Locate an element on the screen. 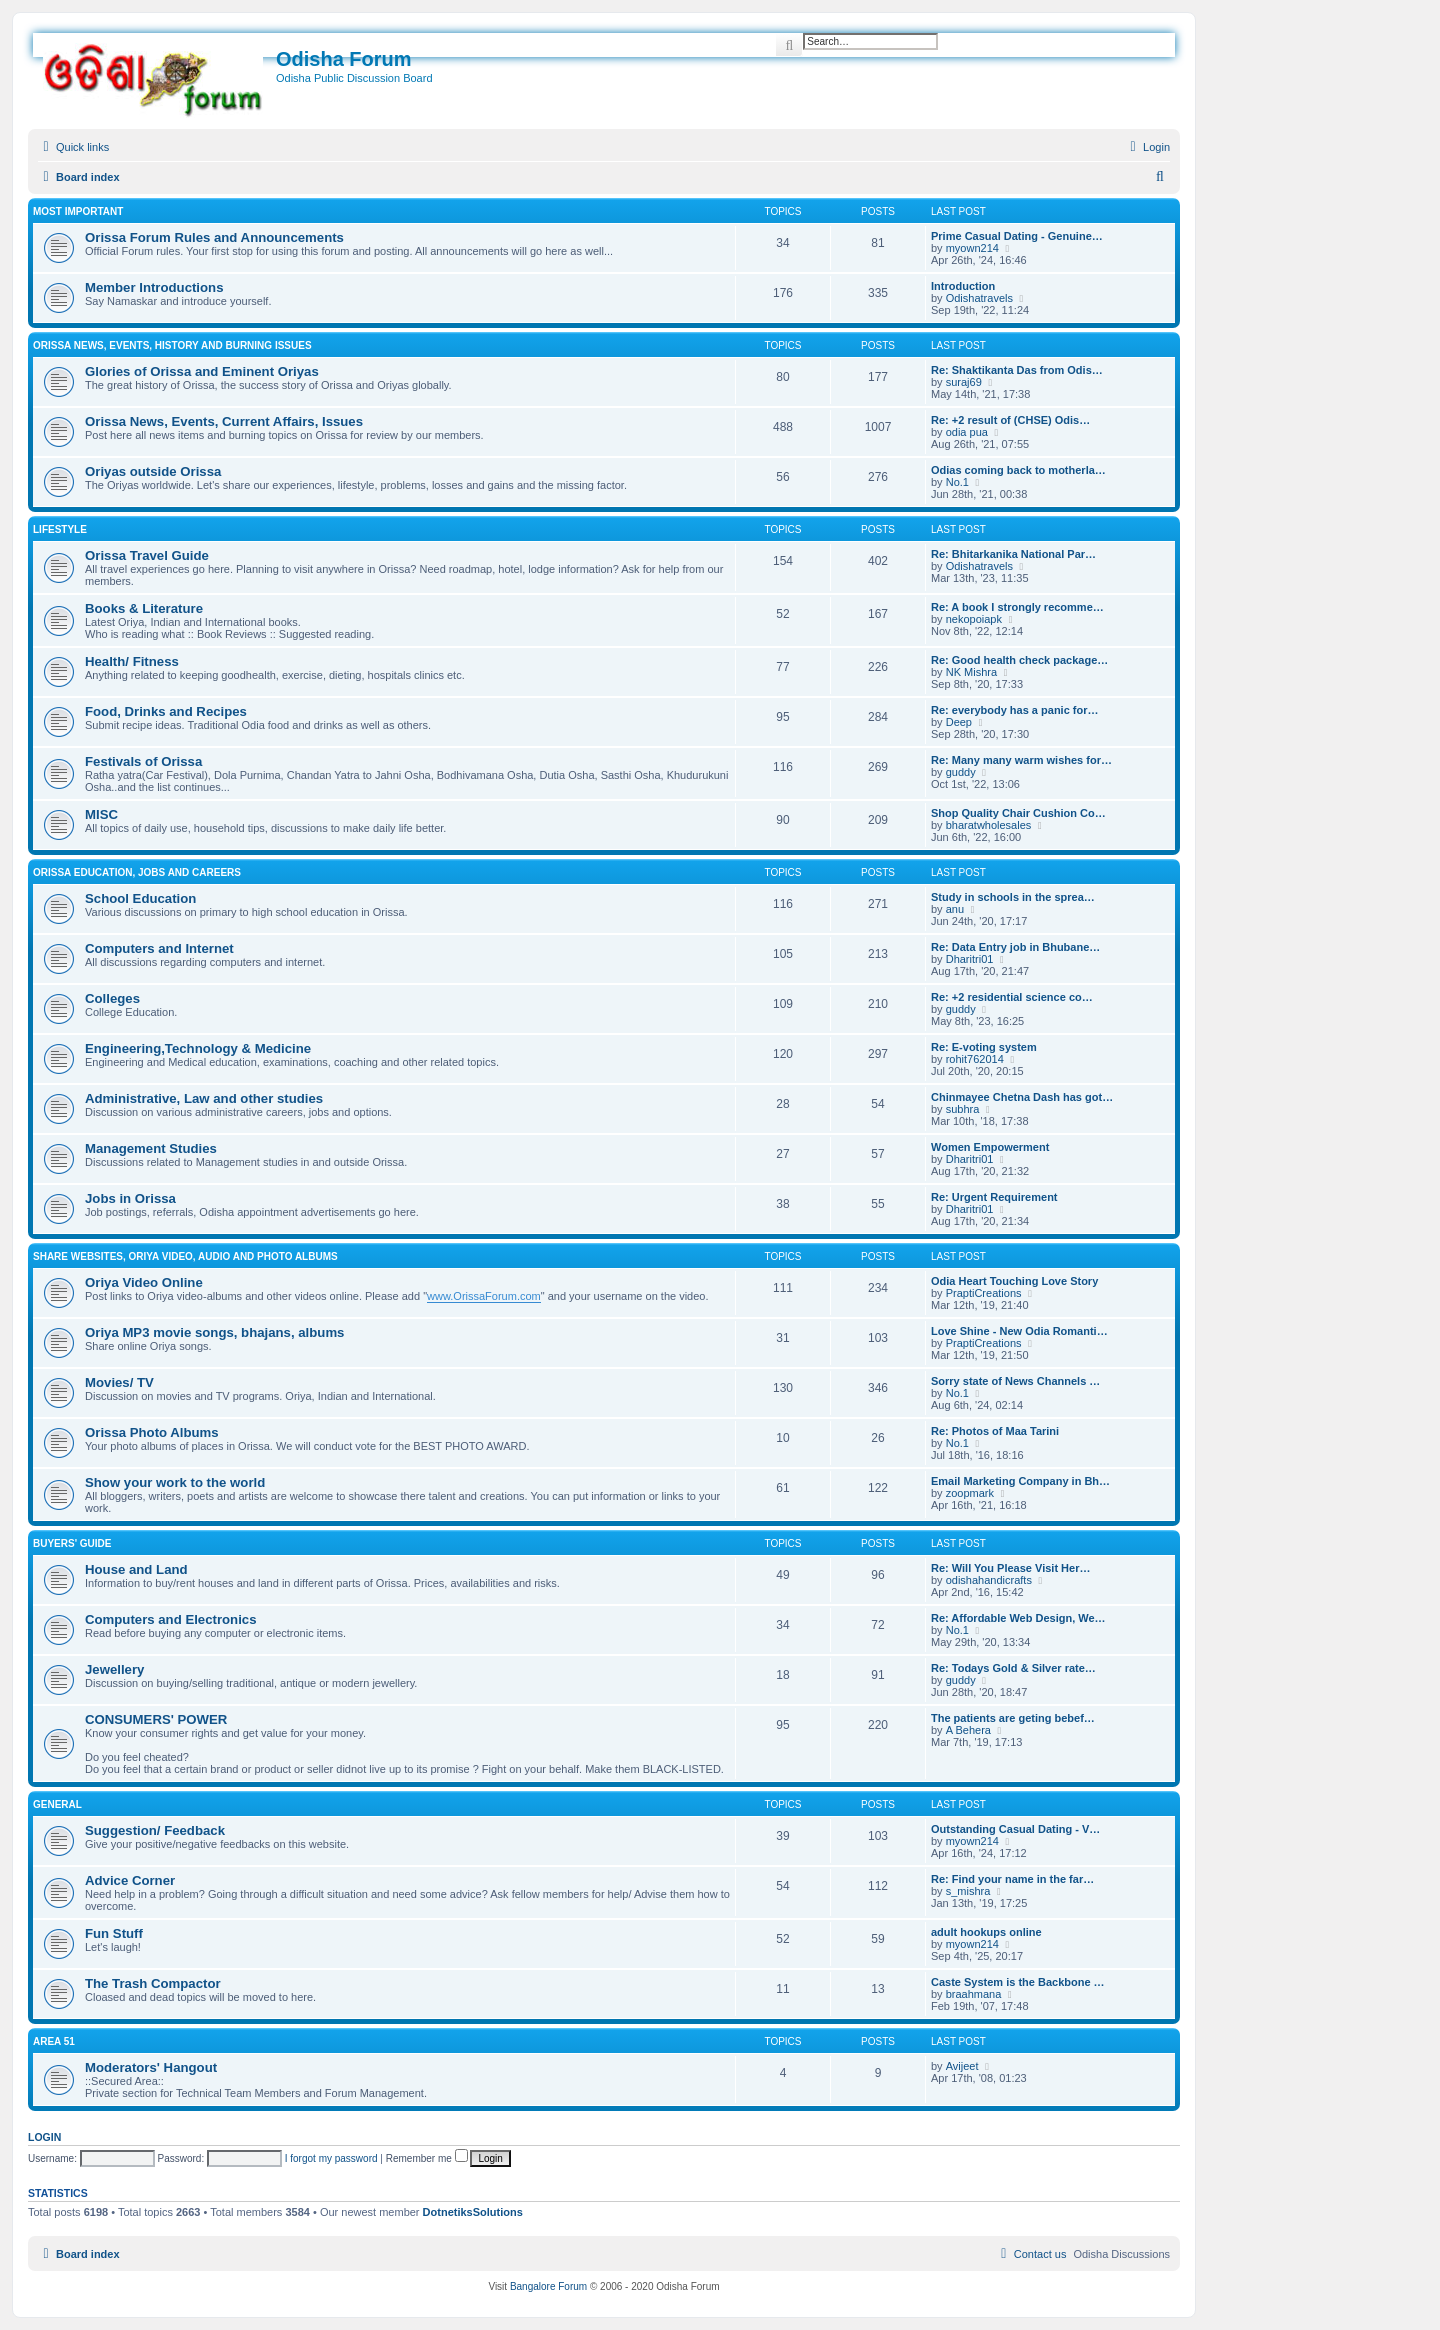 The height and width of the screenshot is (2330, 1440). adult hookups online is located at coordinates (986, 1932).